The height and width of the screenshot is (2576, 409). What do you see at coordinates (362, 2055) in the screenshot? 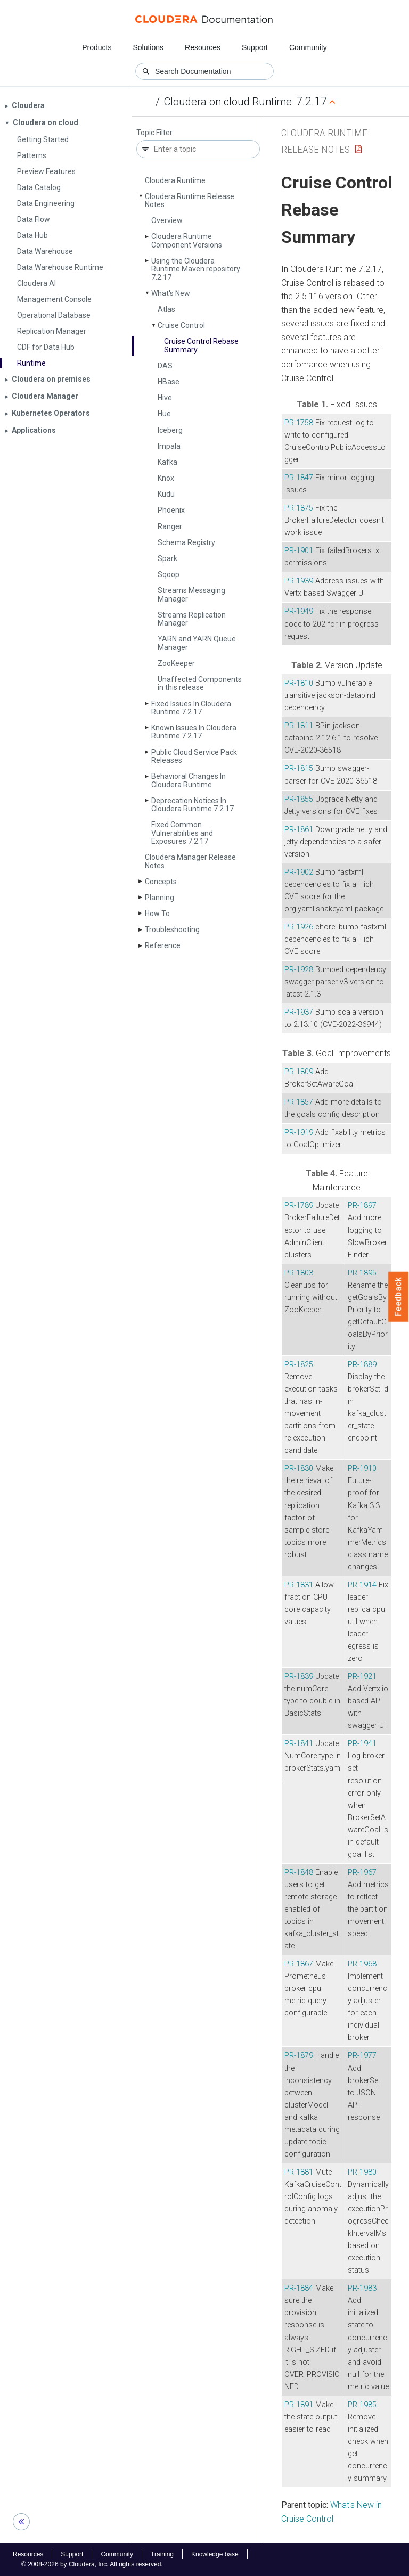
I see `PR-1977` at bounding box center [362, 2055].